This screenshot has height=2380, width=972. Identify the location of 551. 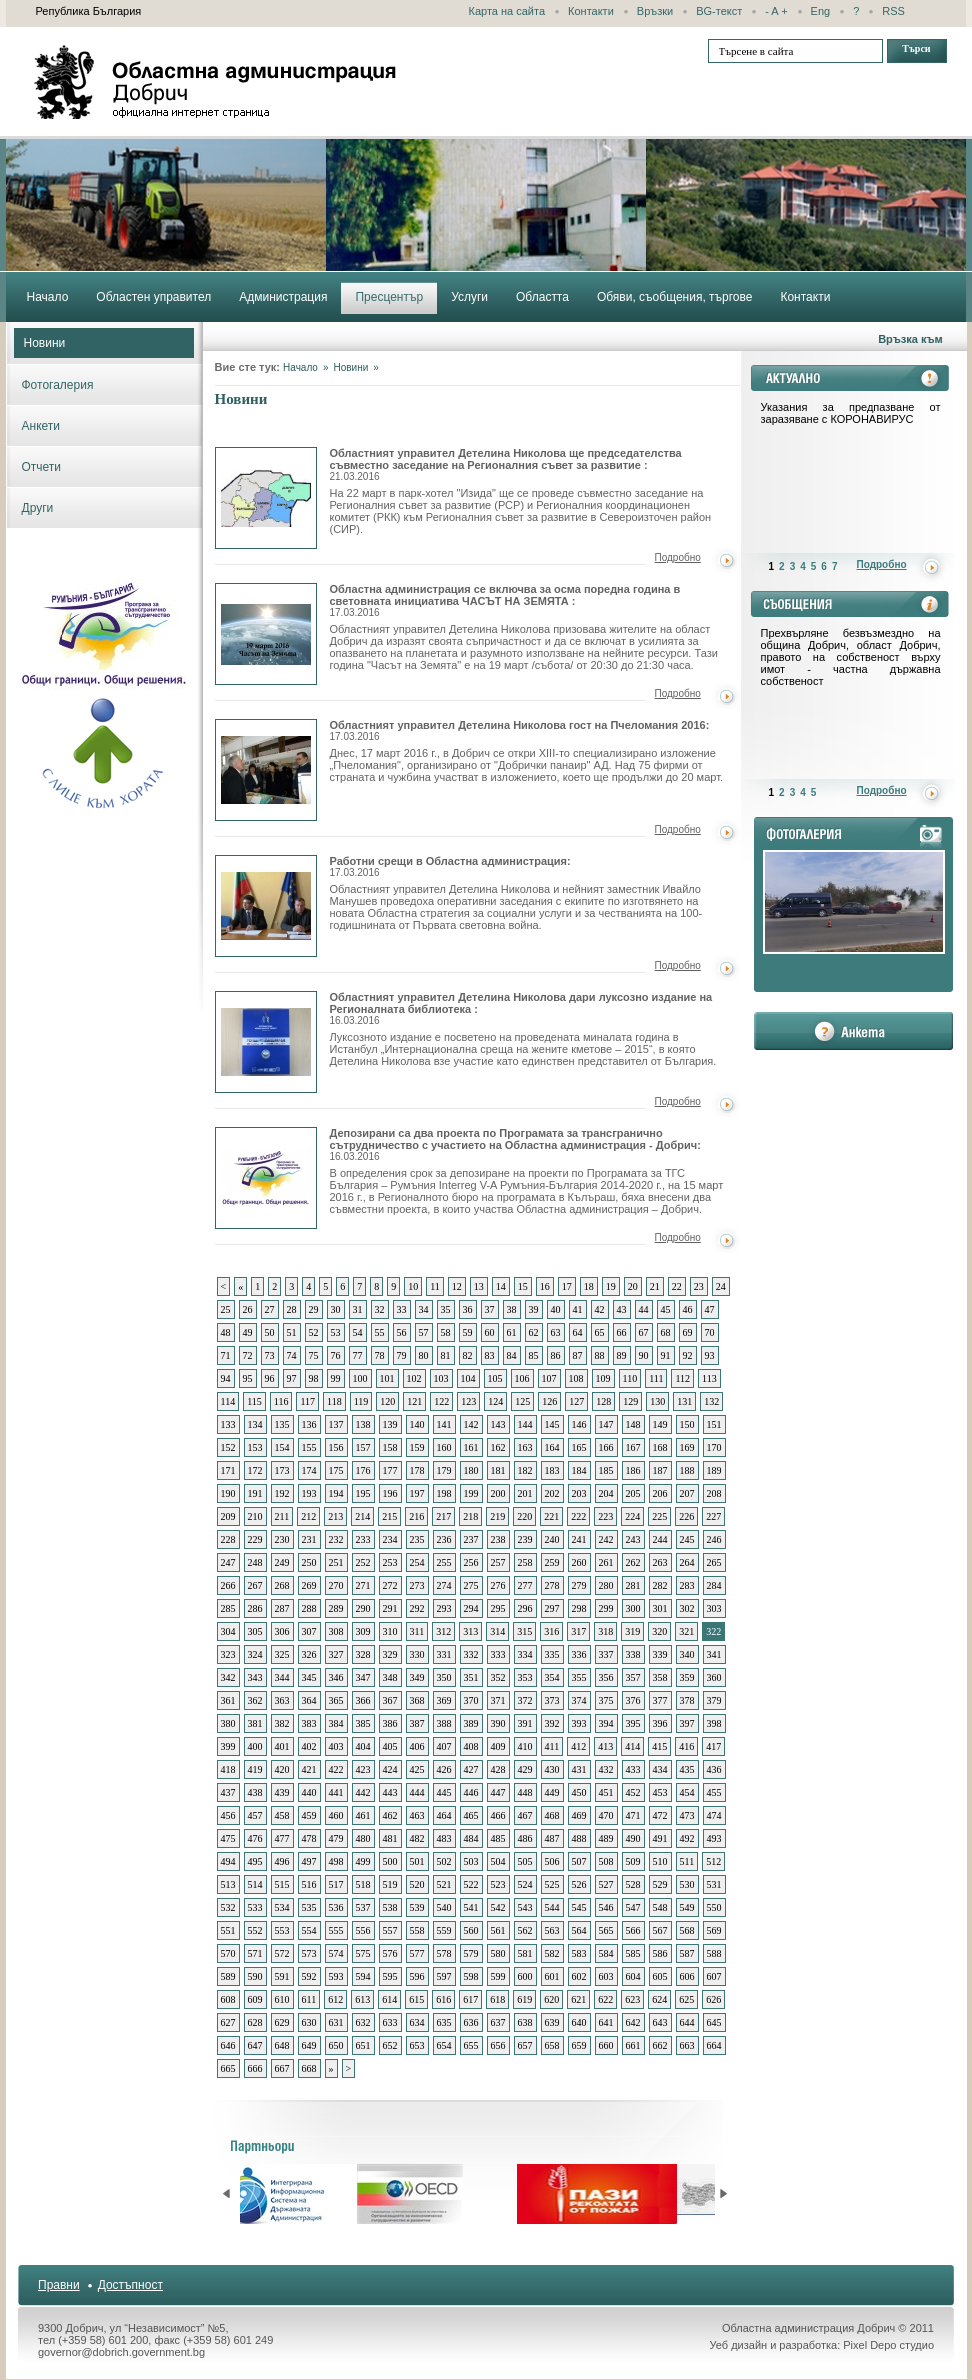
(228, 1930).